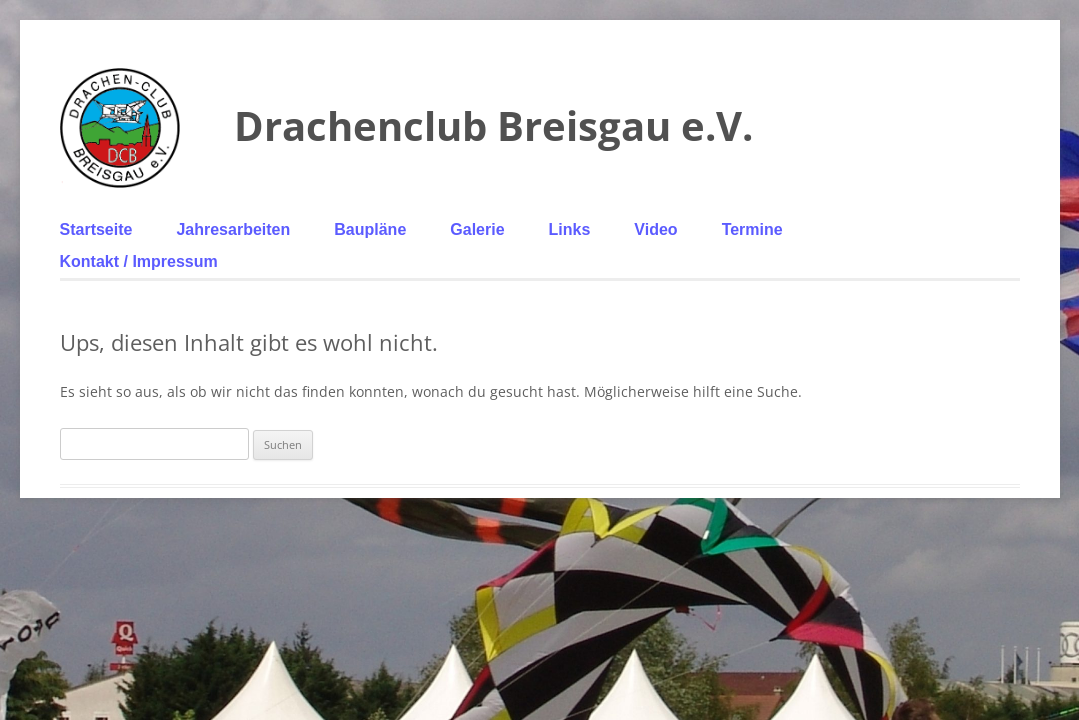 This screenshot has height=720, width=1079. Describe the element at coordinates (96, 229) in the screenshot. I see `Startseite` at that location.